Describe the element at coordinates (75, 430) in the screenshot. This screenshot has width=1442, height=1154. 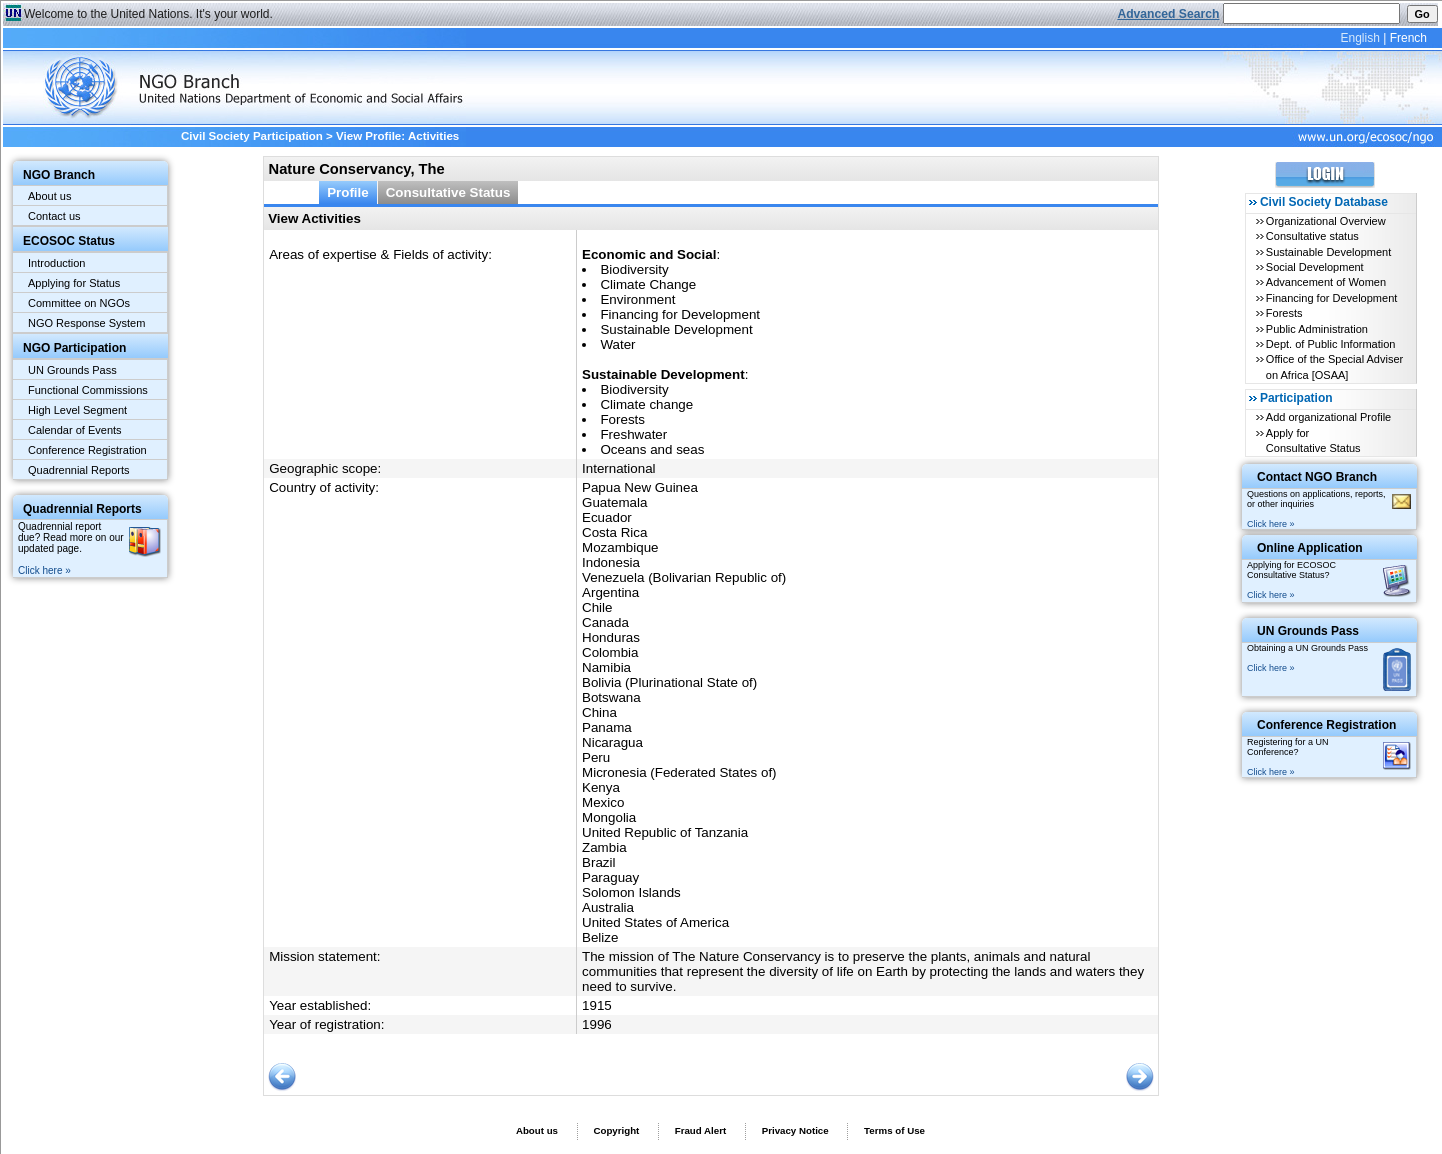
I see `Calendar of Events` at that location.